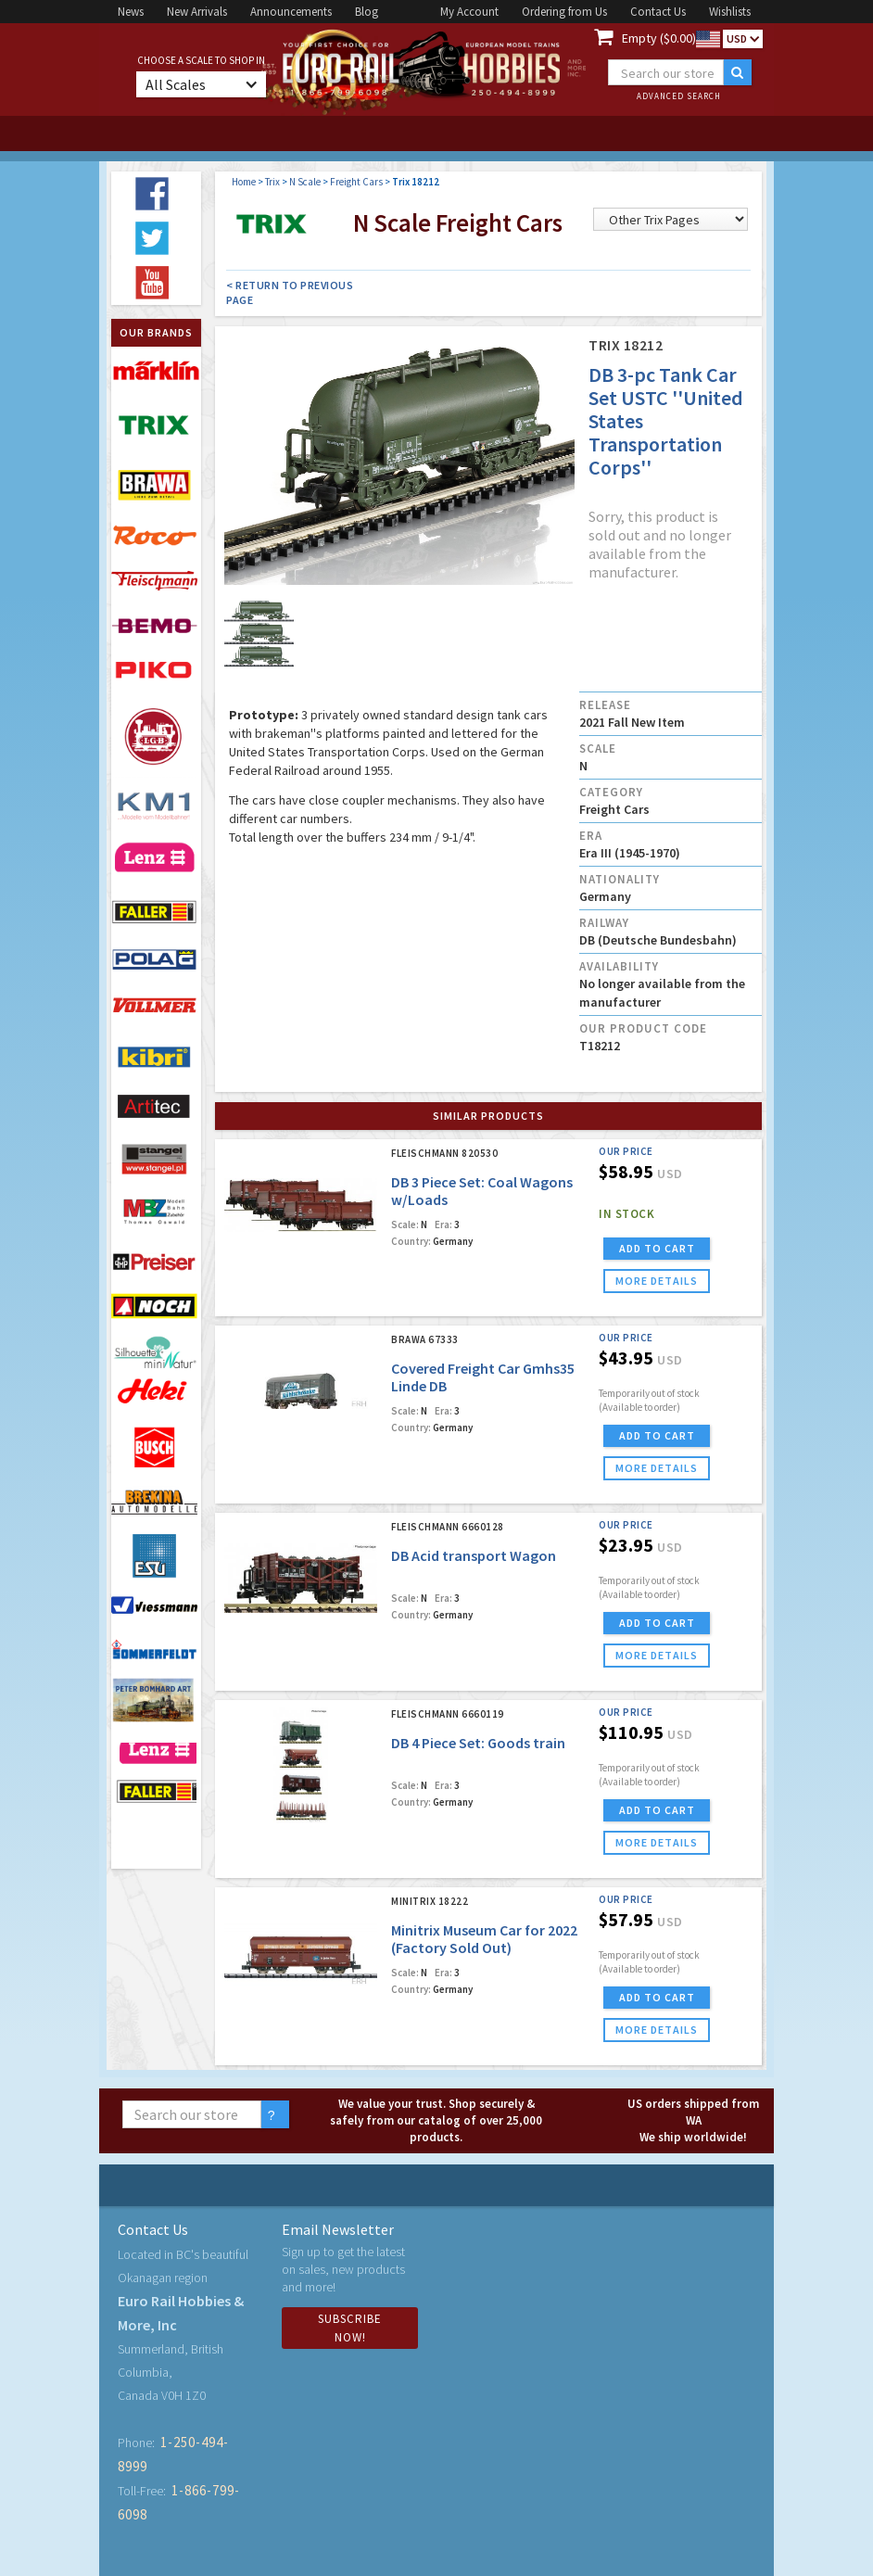  I want to click on N Scale, so click(305, 181).